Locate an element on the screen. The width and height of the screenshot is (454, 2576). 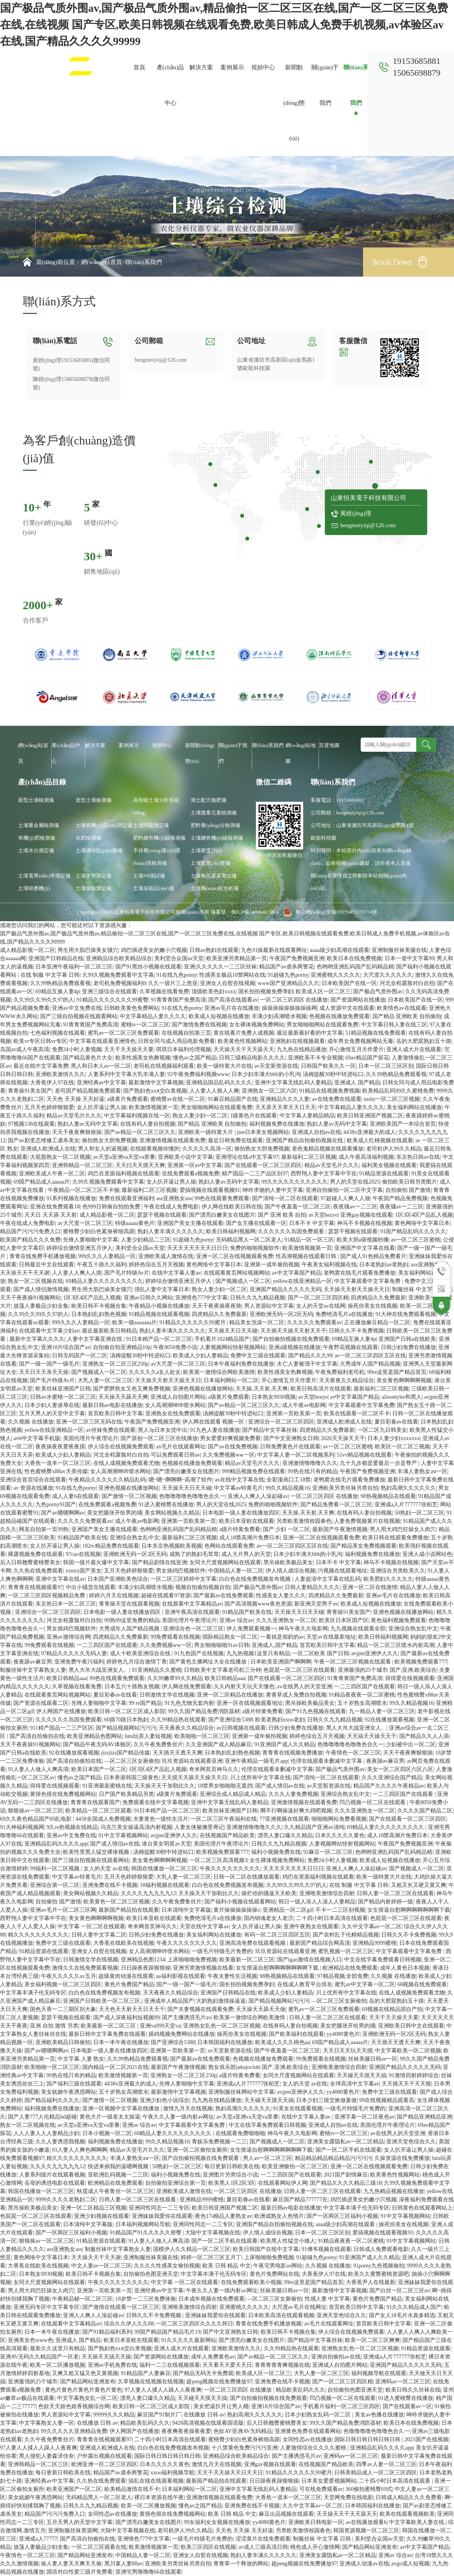
九九热在线精品播放 is located at coordinates (301, 1049).